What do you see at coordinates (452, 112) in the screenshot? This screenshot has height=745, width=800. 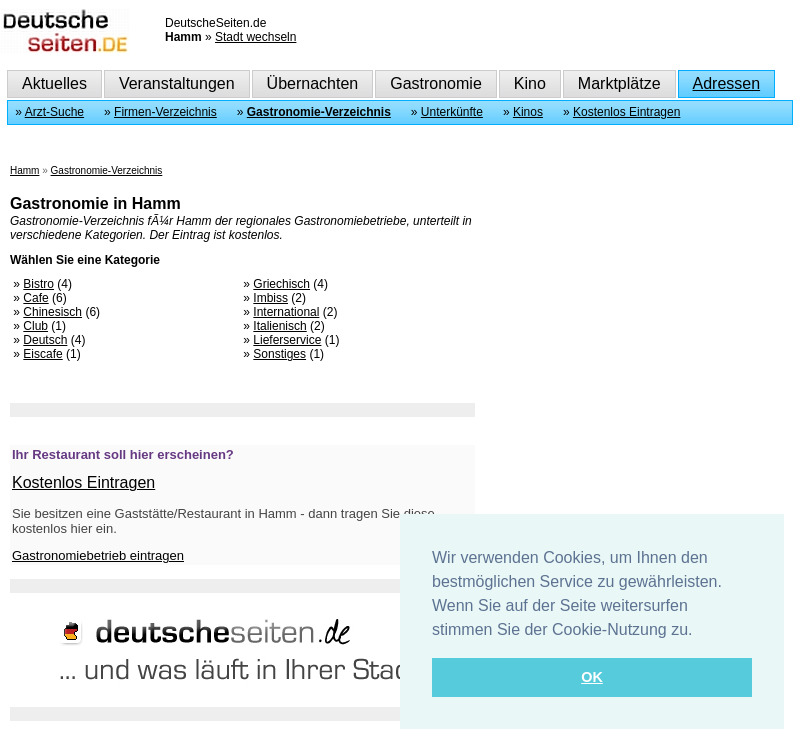 I see `Unterkünfte` at bounding box center [452, 112].